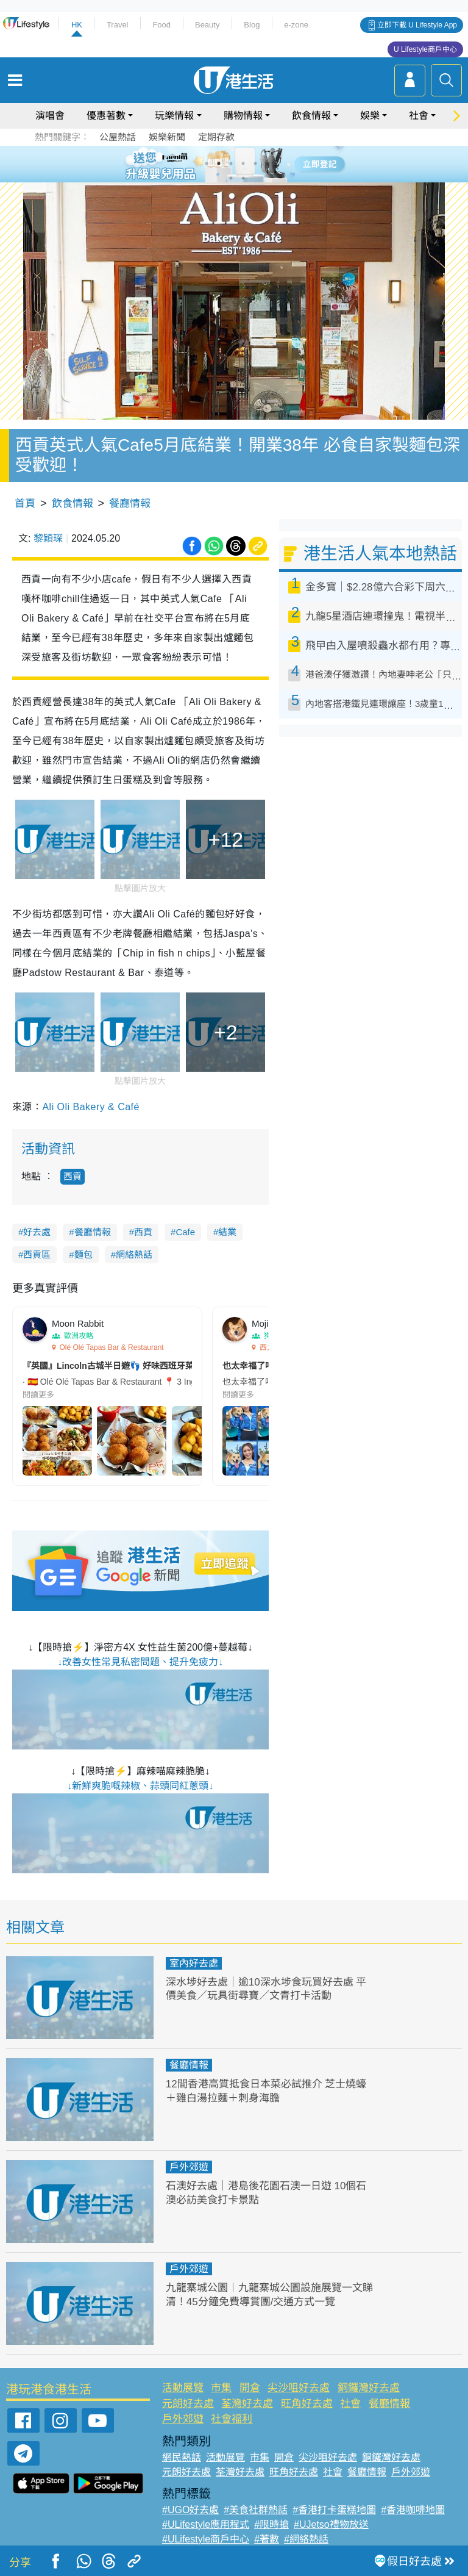  What do you see at coordinates (83, 1254) in the screenshot?
I see `麵包` at bounding box center [83, 1254].